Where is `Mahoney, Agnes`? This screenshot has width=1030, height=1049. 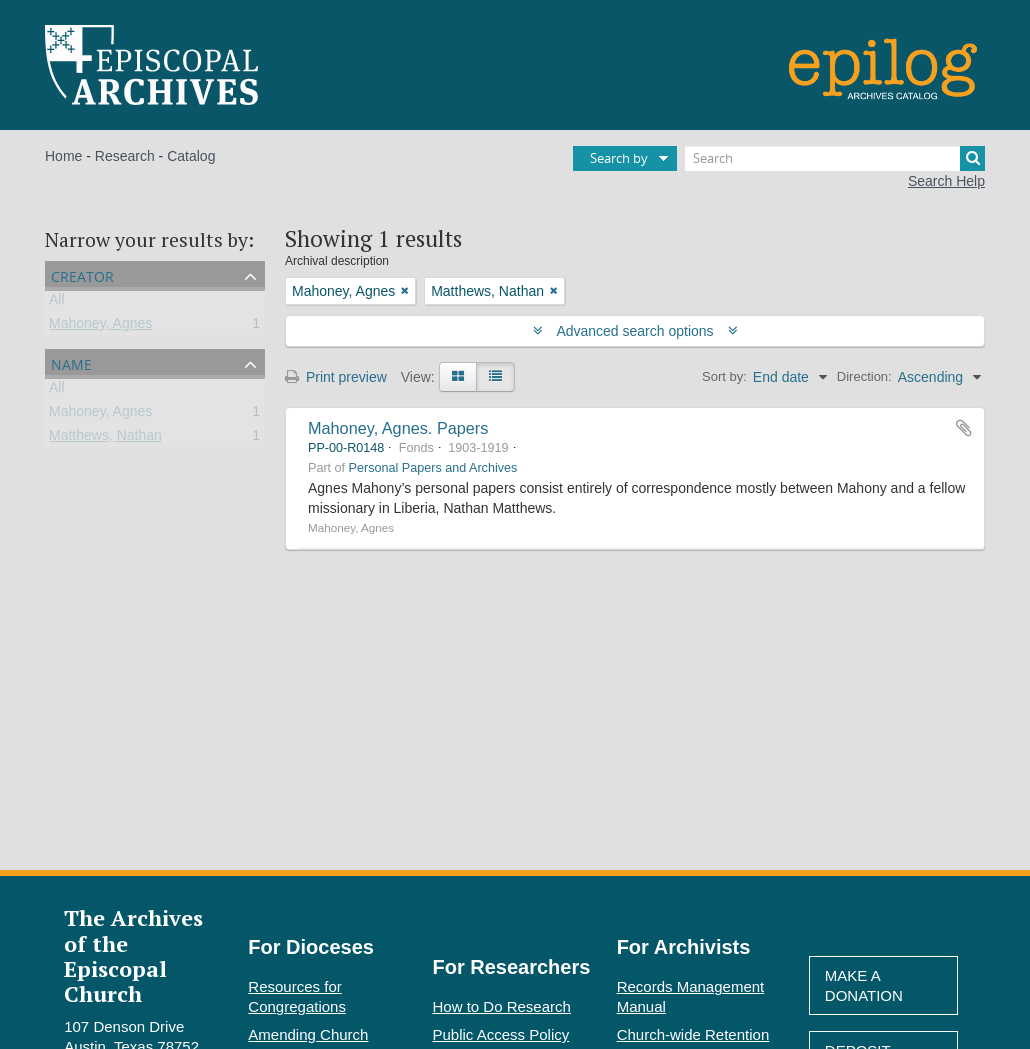 Mahoney, Agnes is located at coordinates (100, 327).